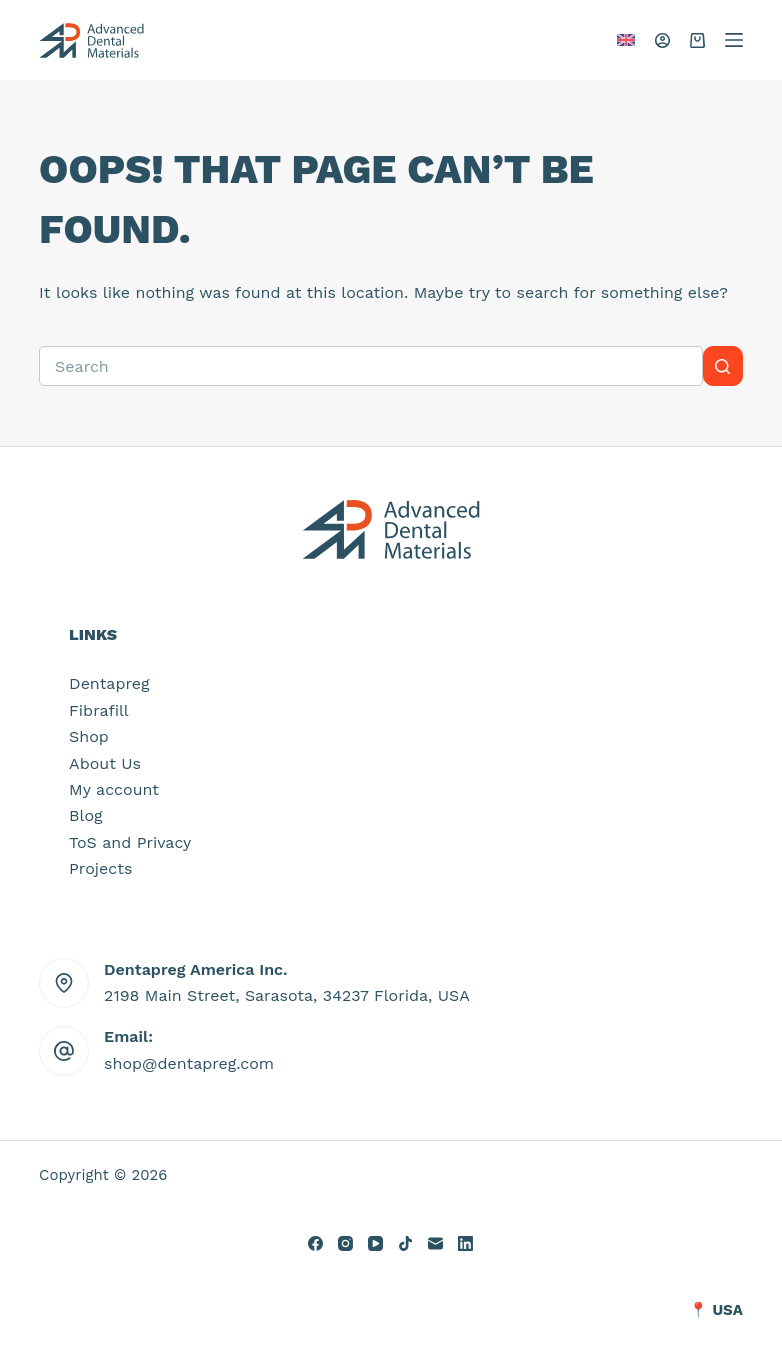 The image size is (782, 1345). What do you see at coordinates (89, 736) in the screenshot?
I see `Shop` at bounding box center [89, 736].